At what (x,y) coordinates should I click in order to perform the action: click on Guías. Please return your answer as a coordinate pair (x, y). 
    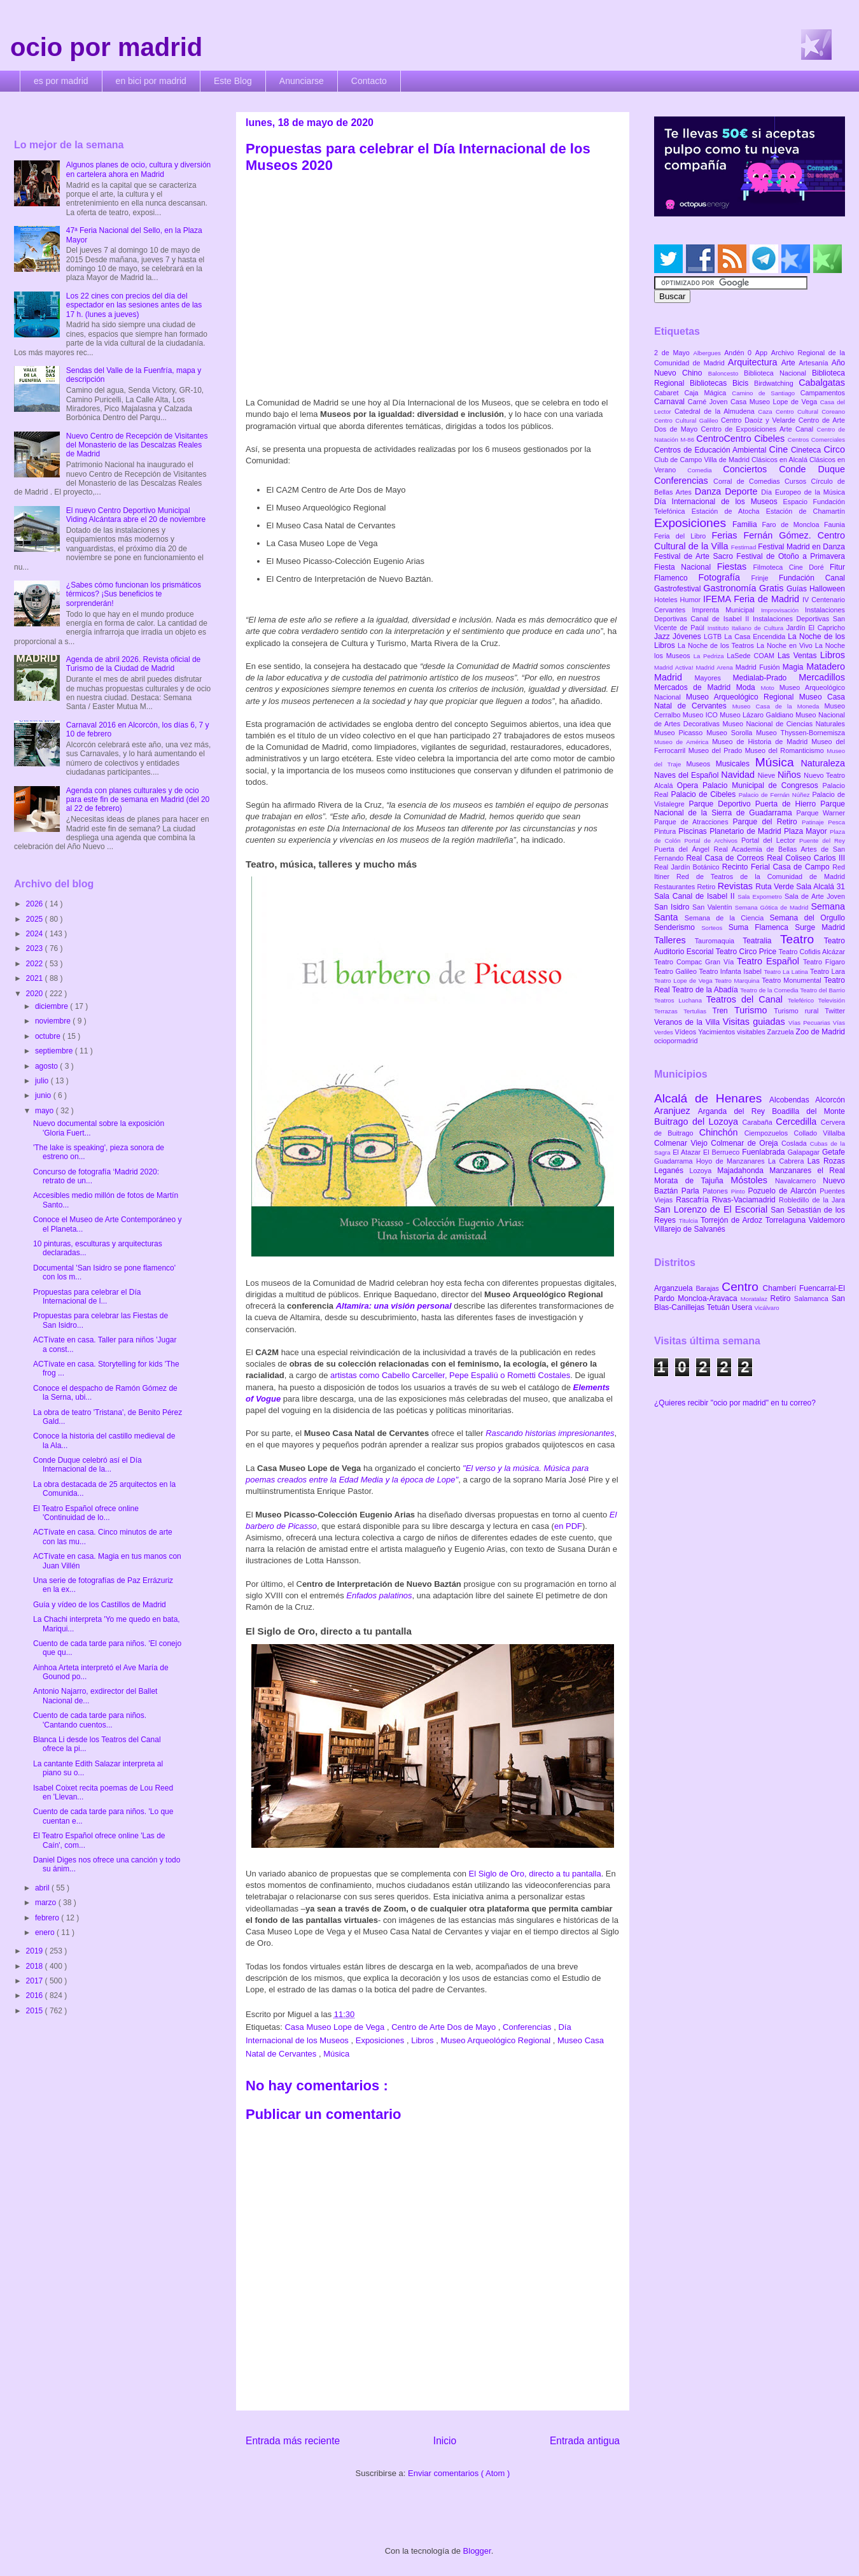
    Looking at the image, I should click on (797, 588).